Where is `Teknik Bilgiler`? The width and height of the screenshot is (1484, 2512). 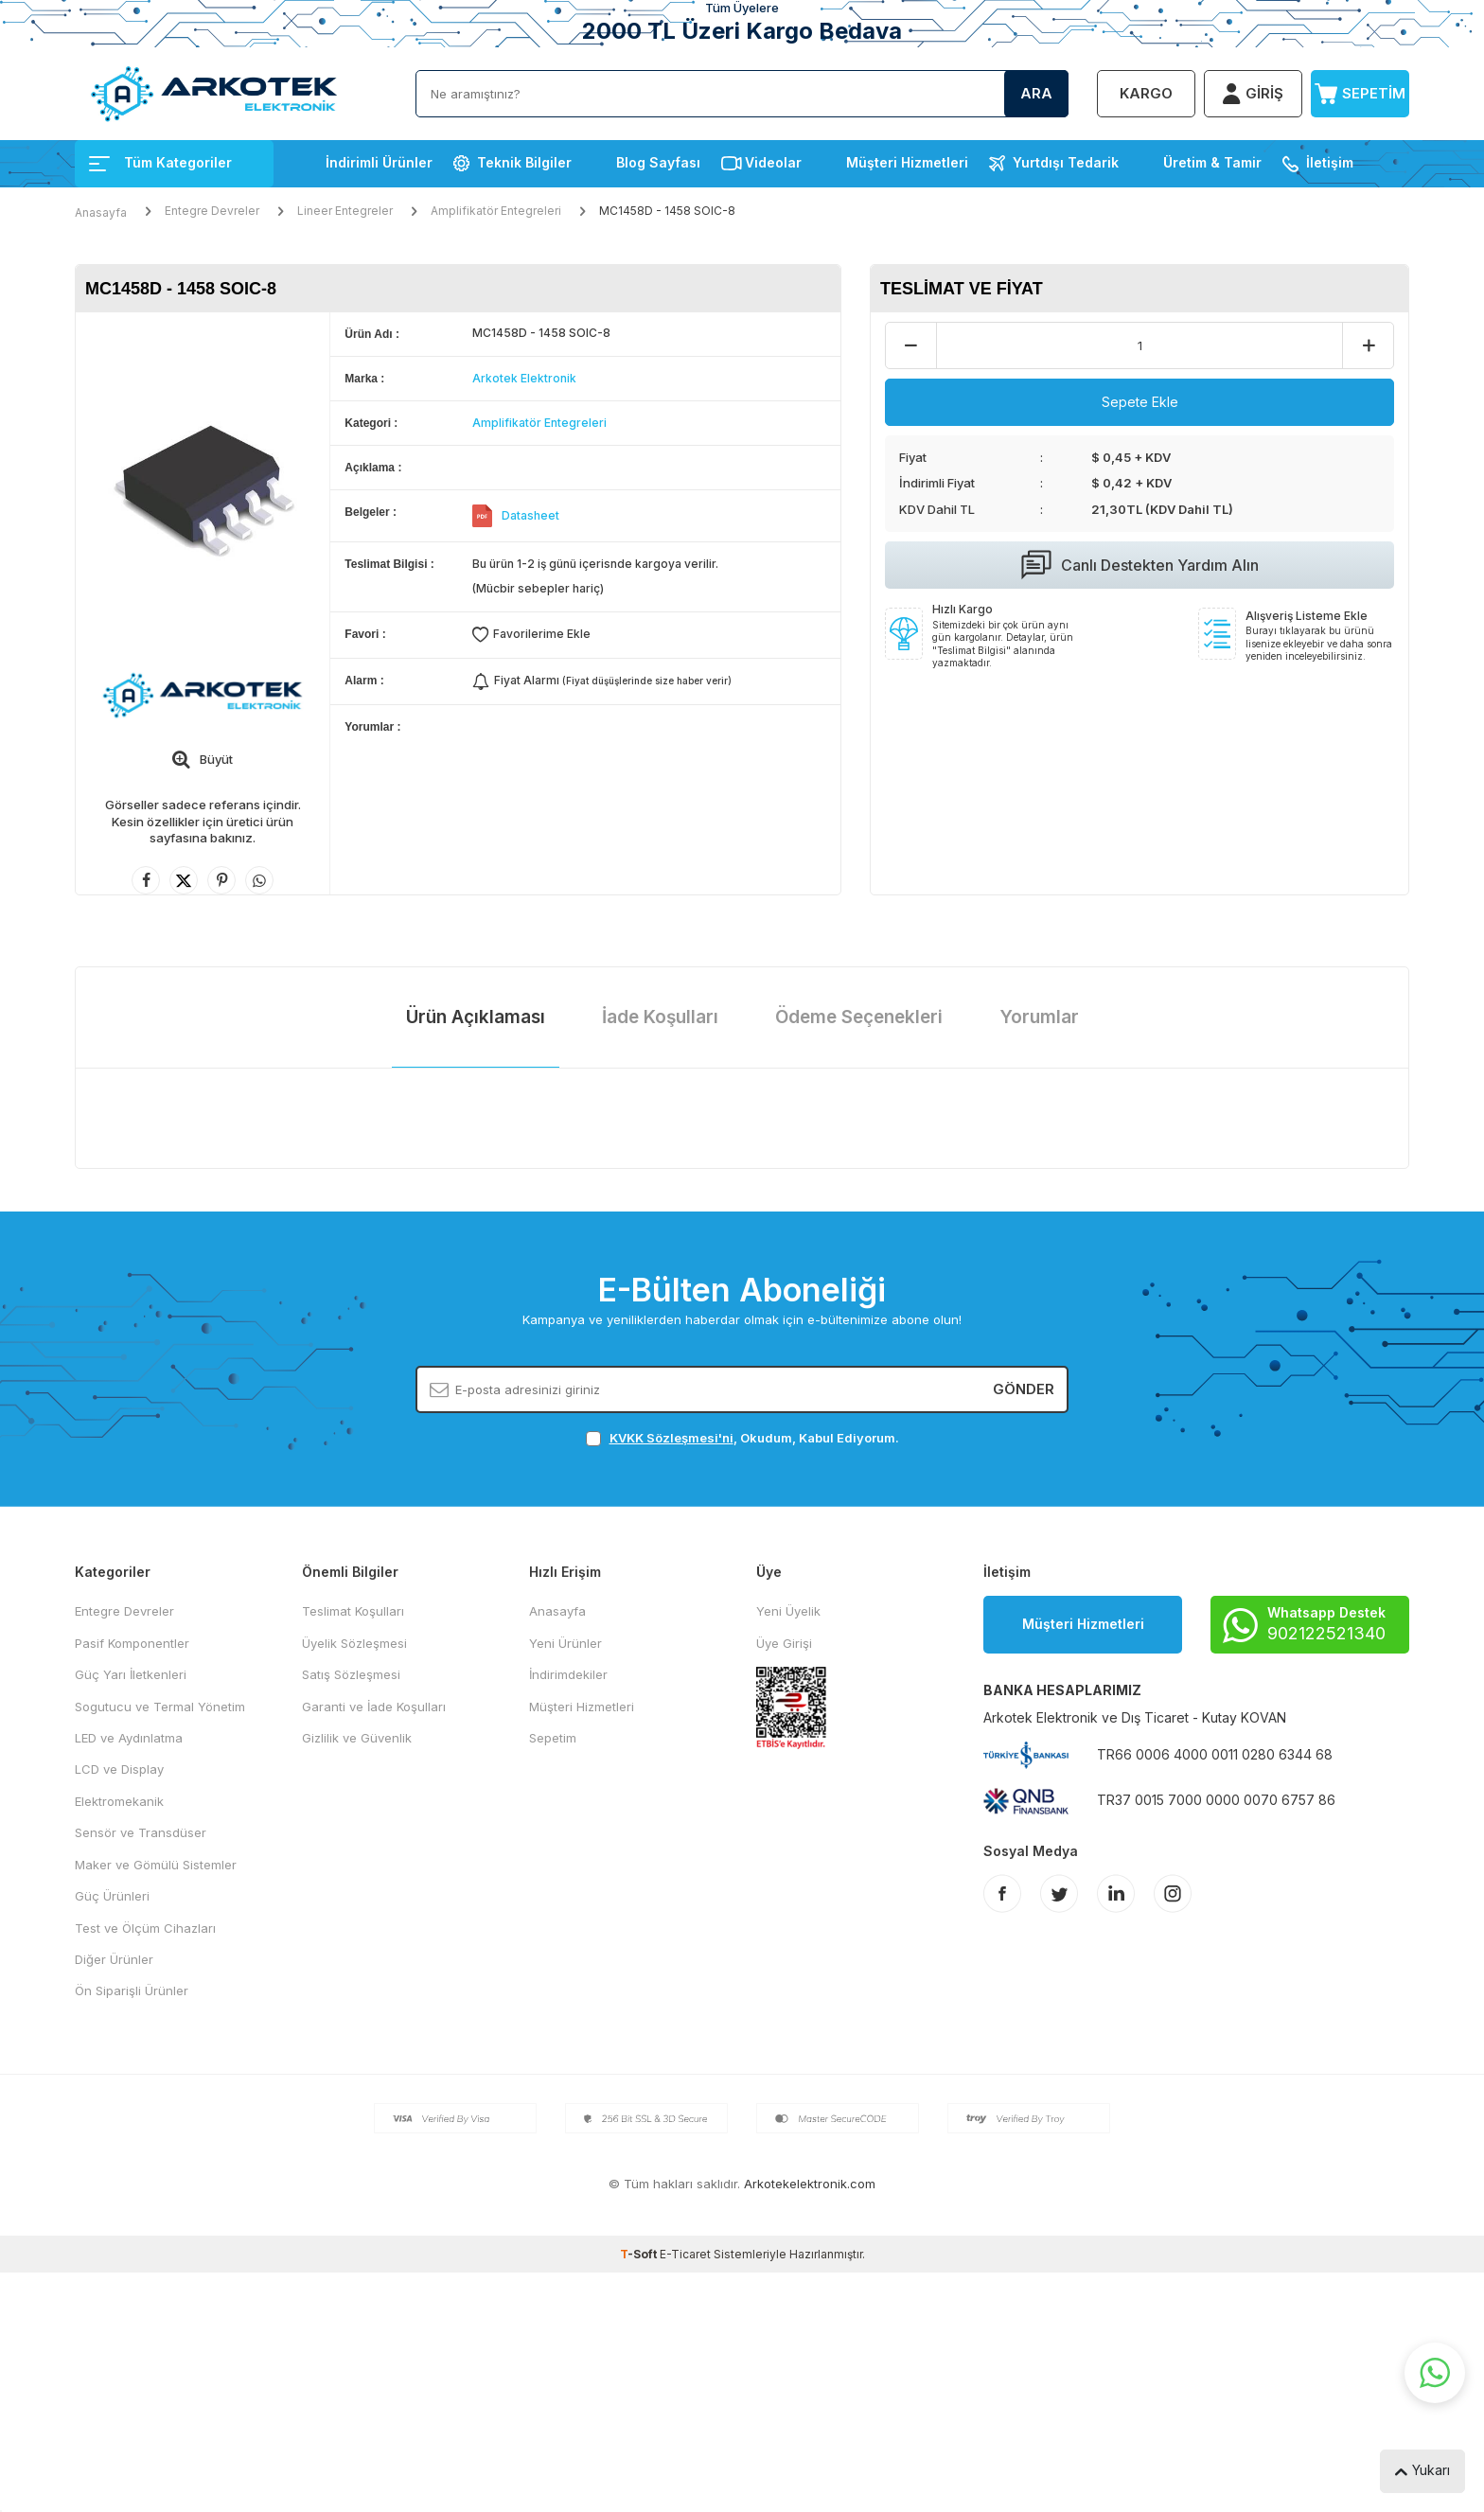
Teknik Bilgiler is located at coordinates (524, 162).